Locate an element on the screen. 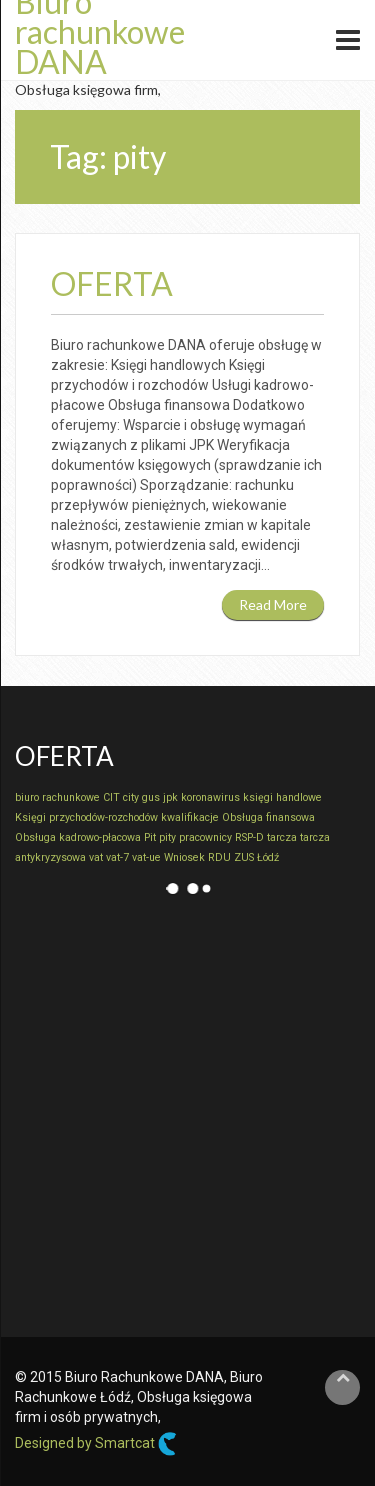  kwalifikacje [kwalifikacje (1 element)] is located at coordinates (190, 817).